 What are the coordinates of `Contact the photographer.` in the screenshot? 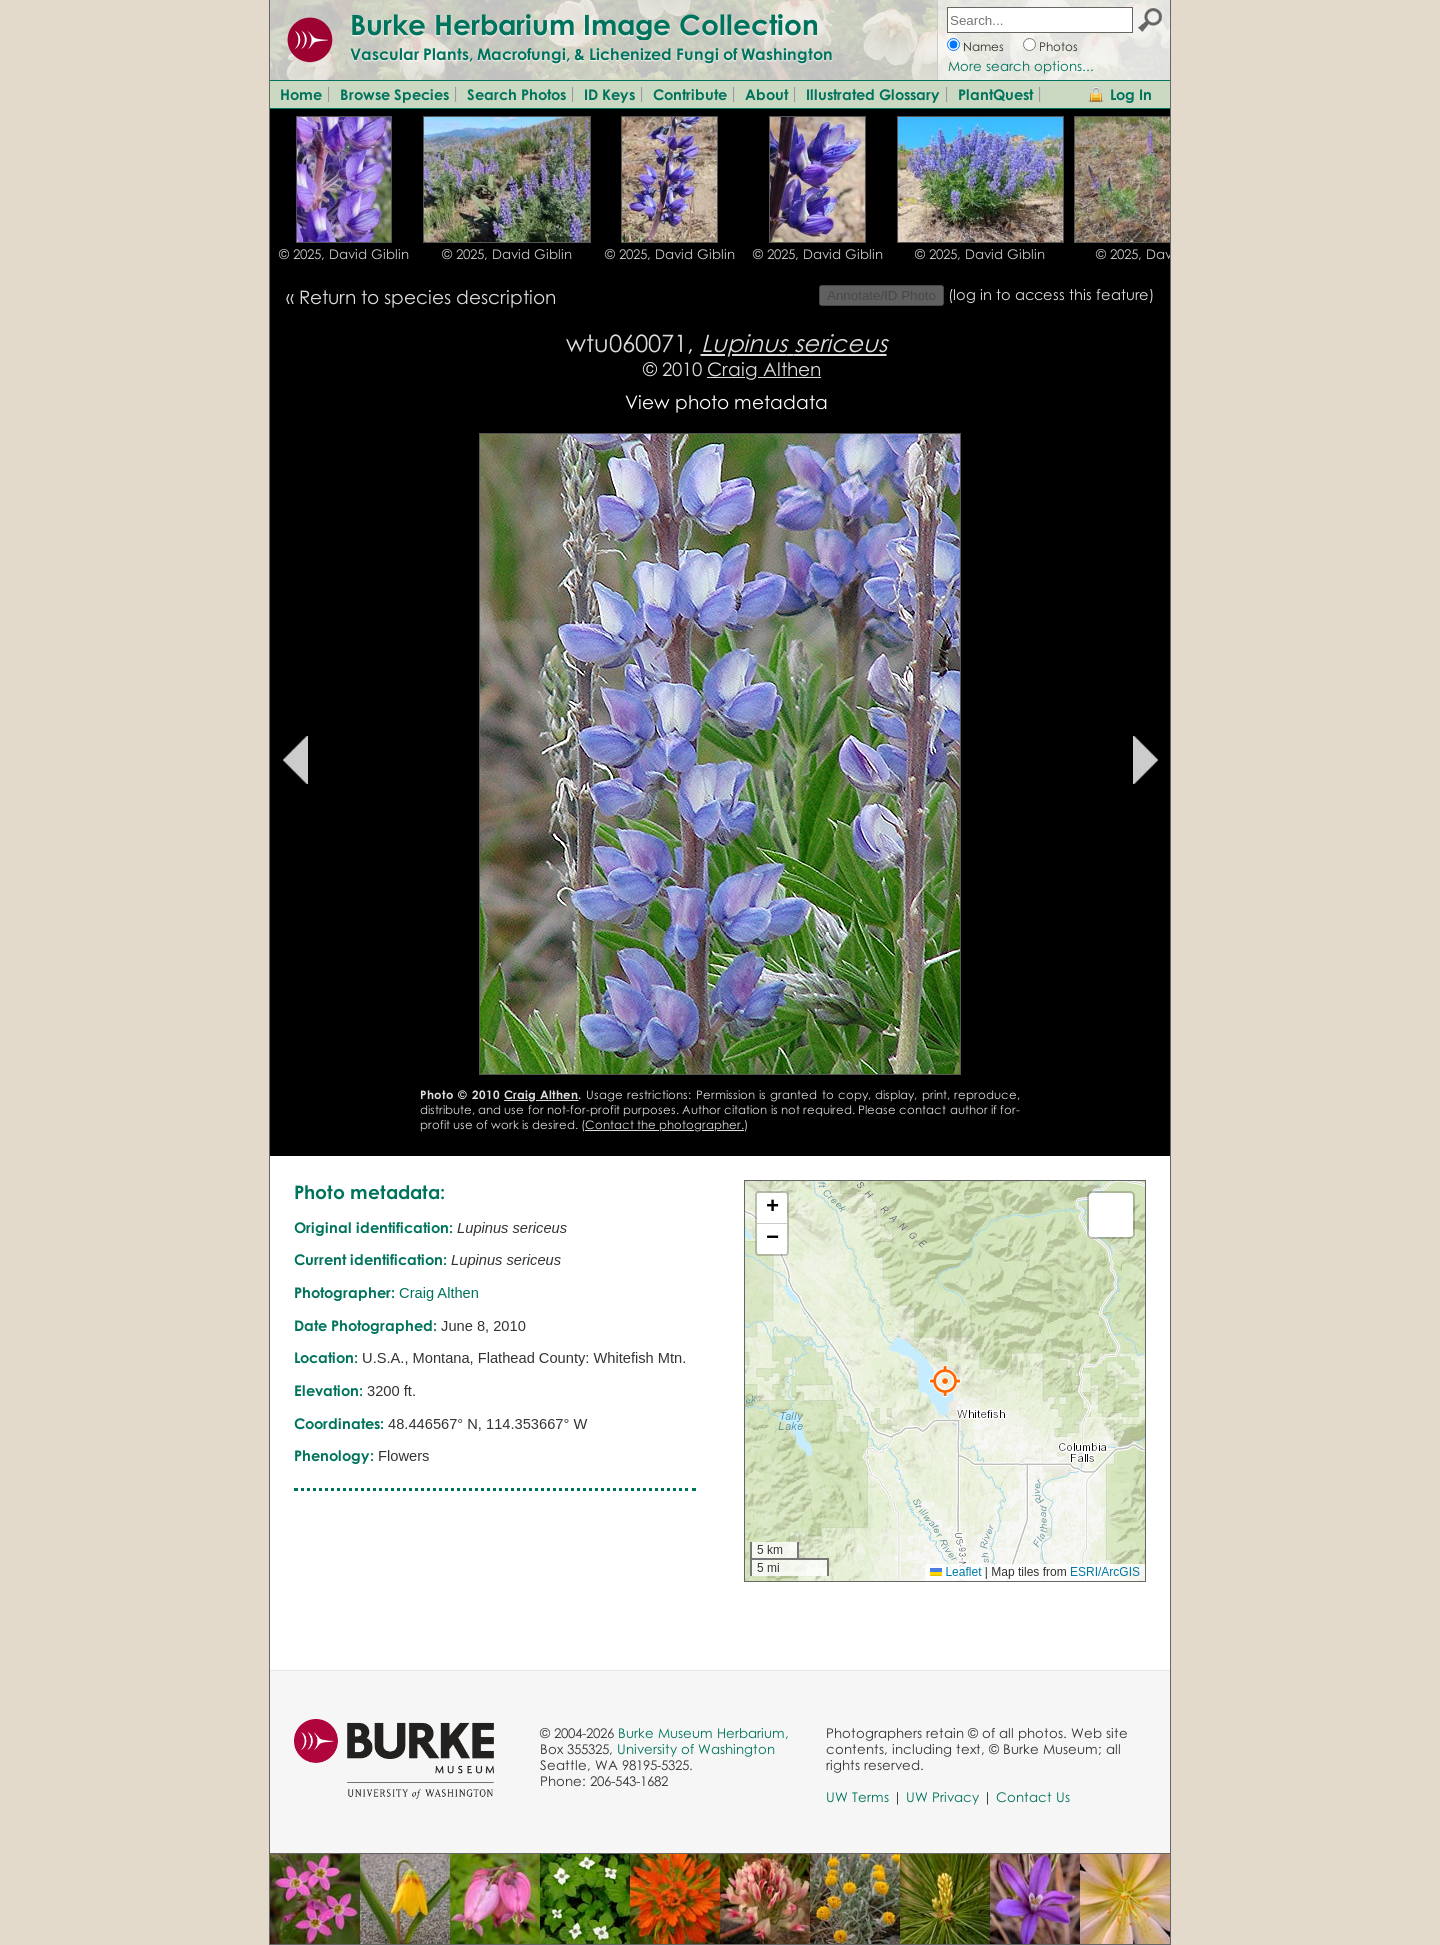 It's located at (664, 1124).